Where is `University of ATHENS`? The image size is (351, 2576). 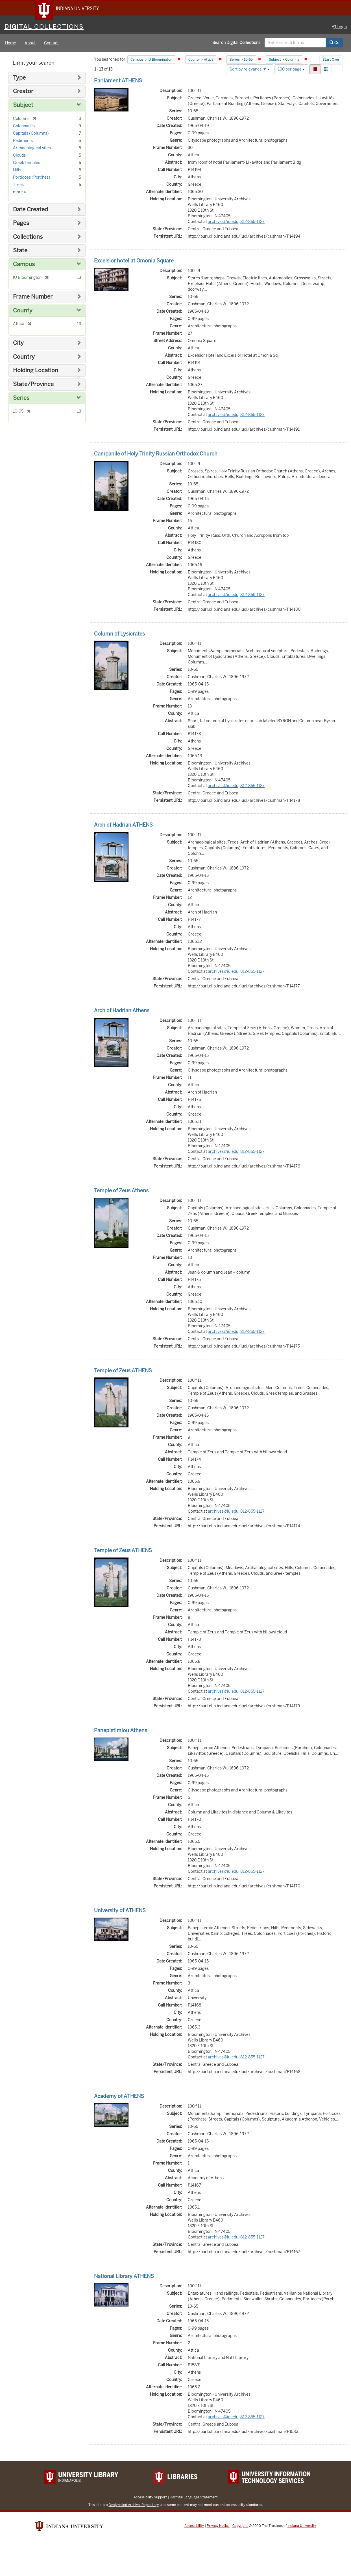
University of ATHENS is located at coordinates (120, 1911).